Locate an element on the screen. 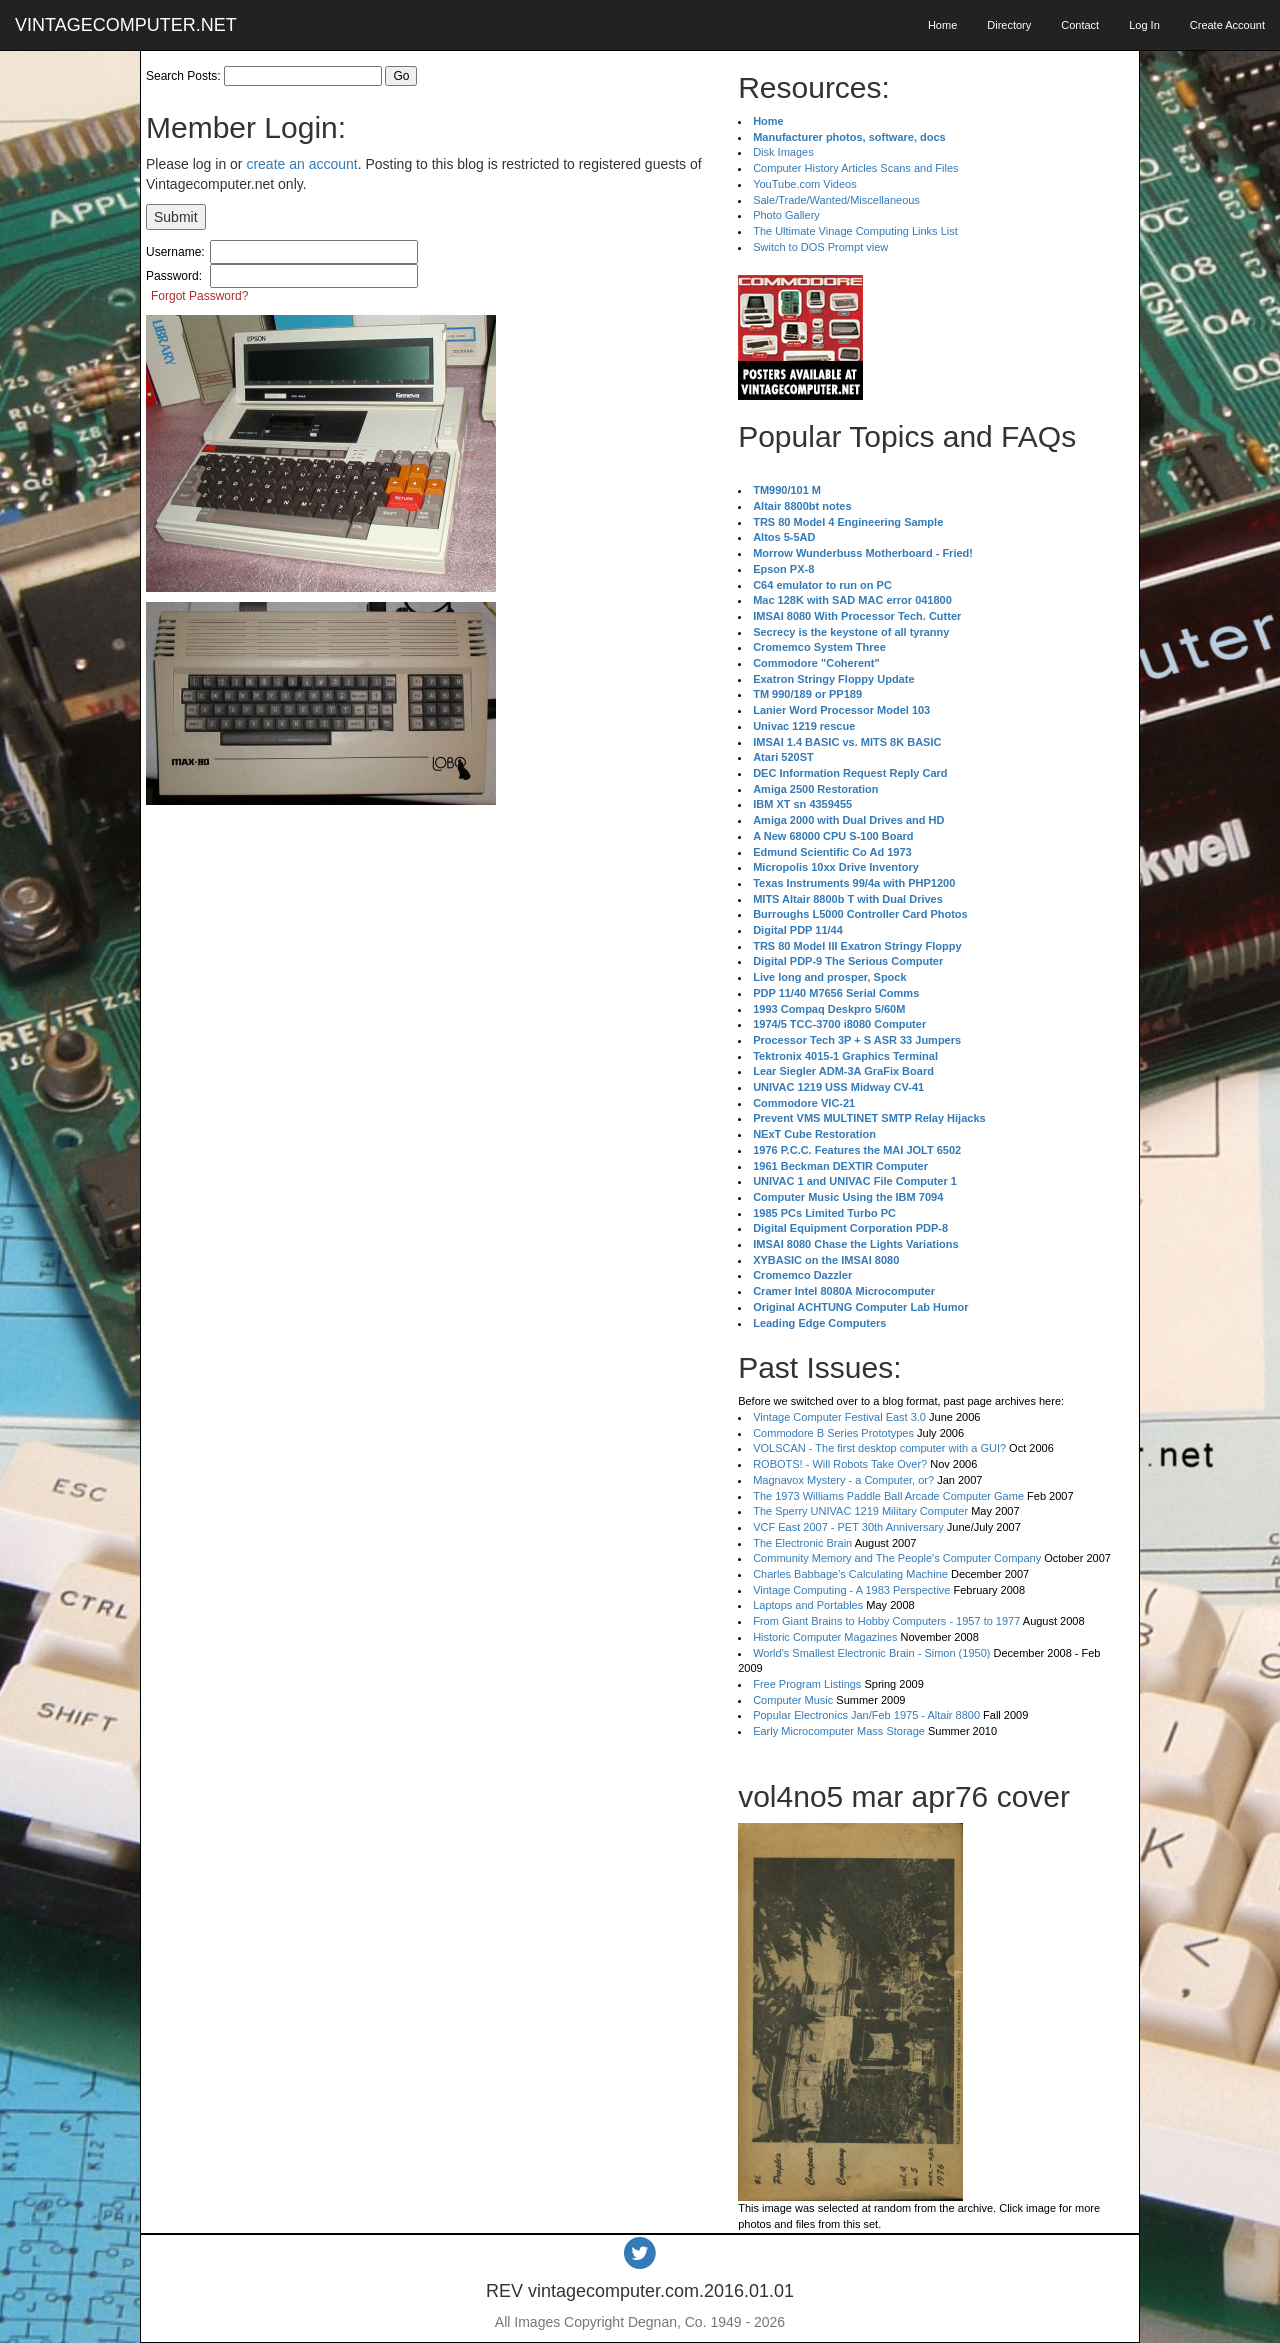  Switch to DOS Prompt view is located at coordinates (820, 247).